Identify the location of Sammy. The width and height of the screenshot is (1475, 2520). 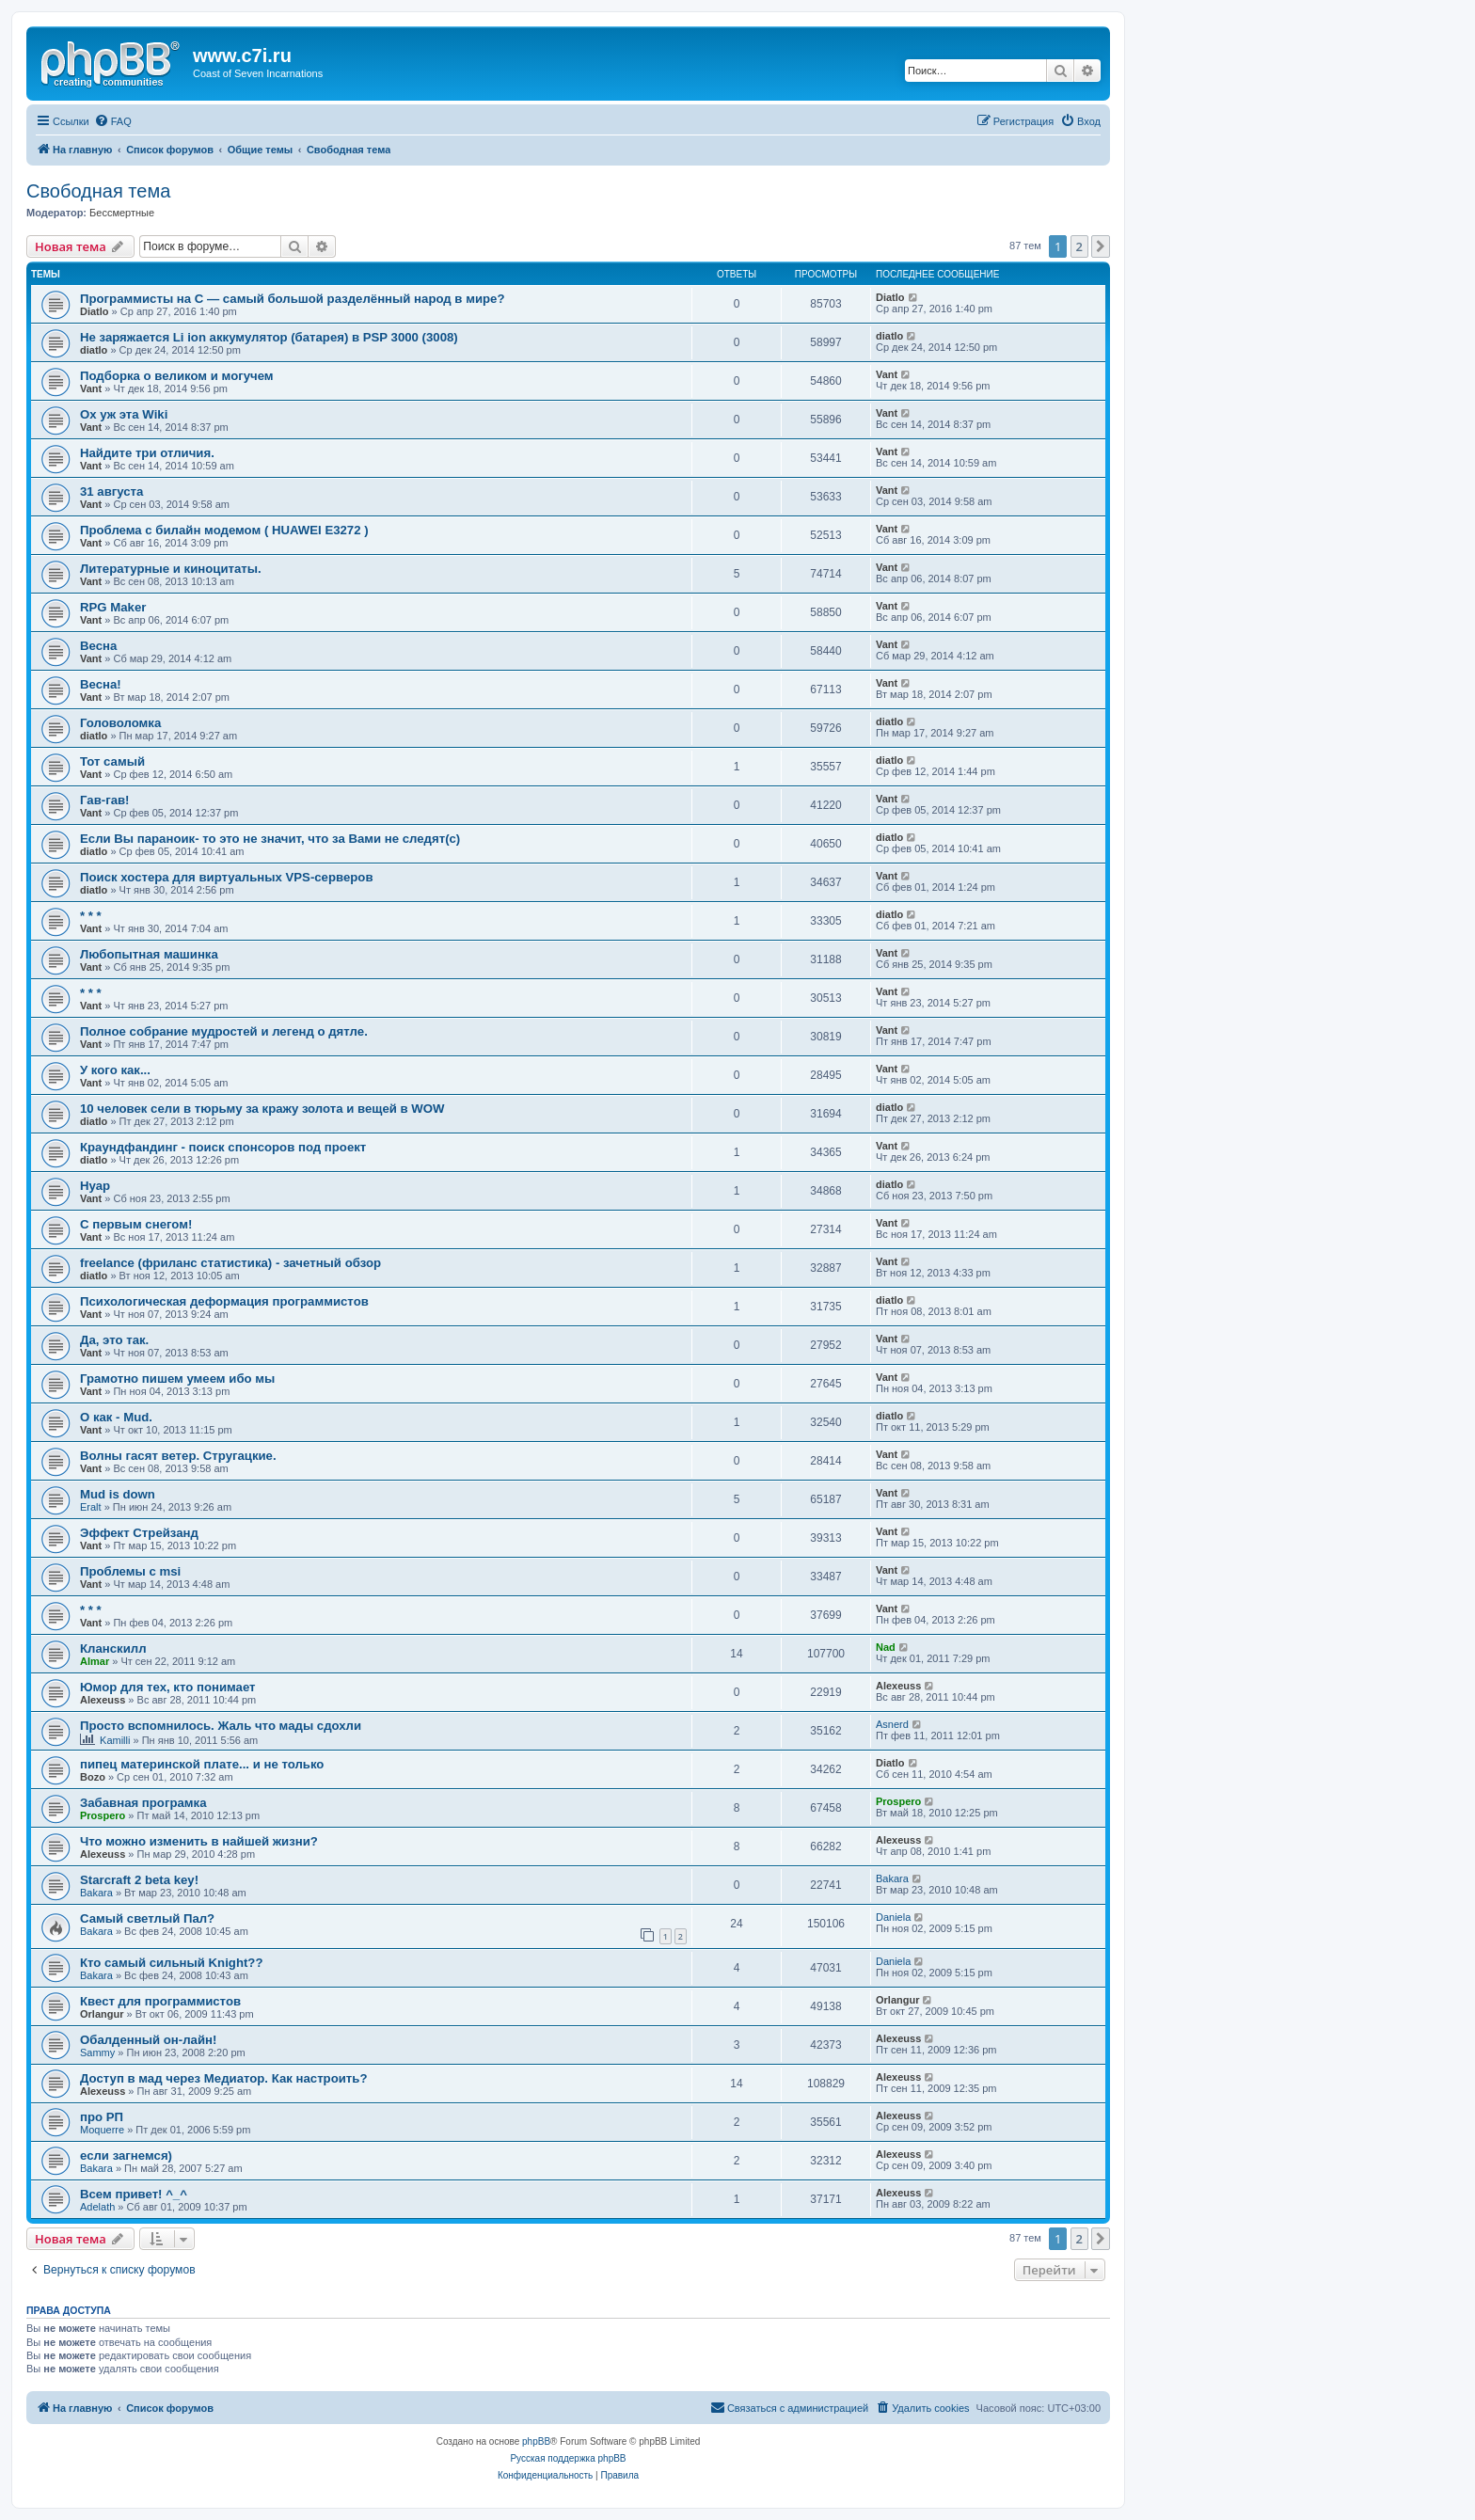
(97, 2052).